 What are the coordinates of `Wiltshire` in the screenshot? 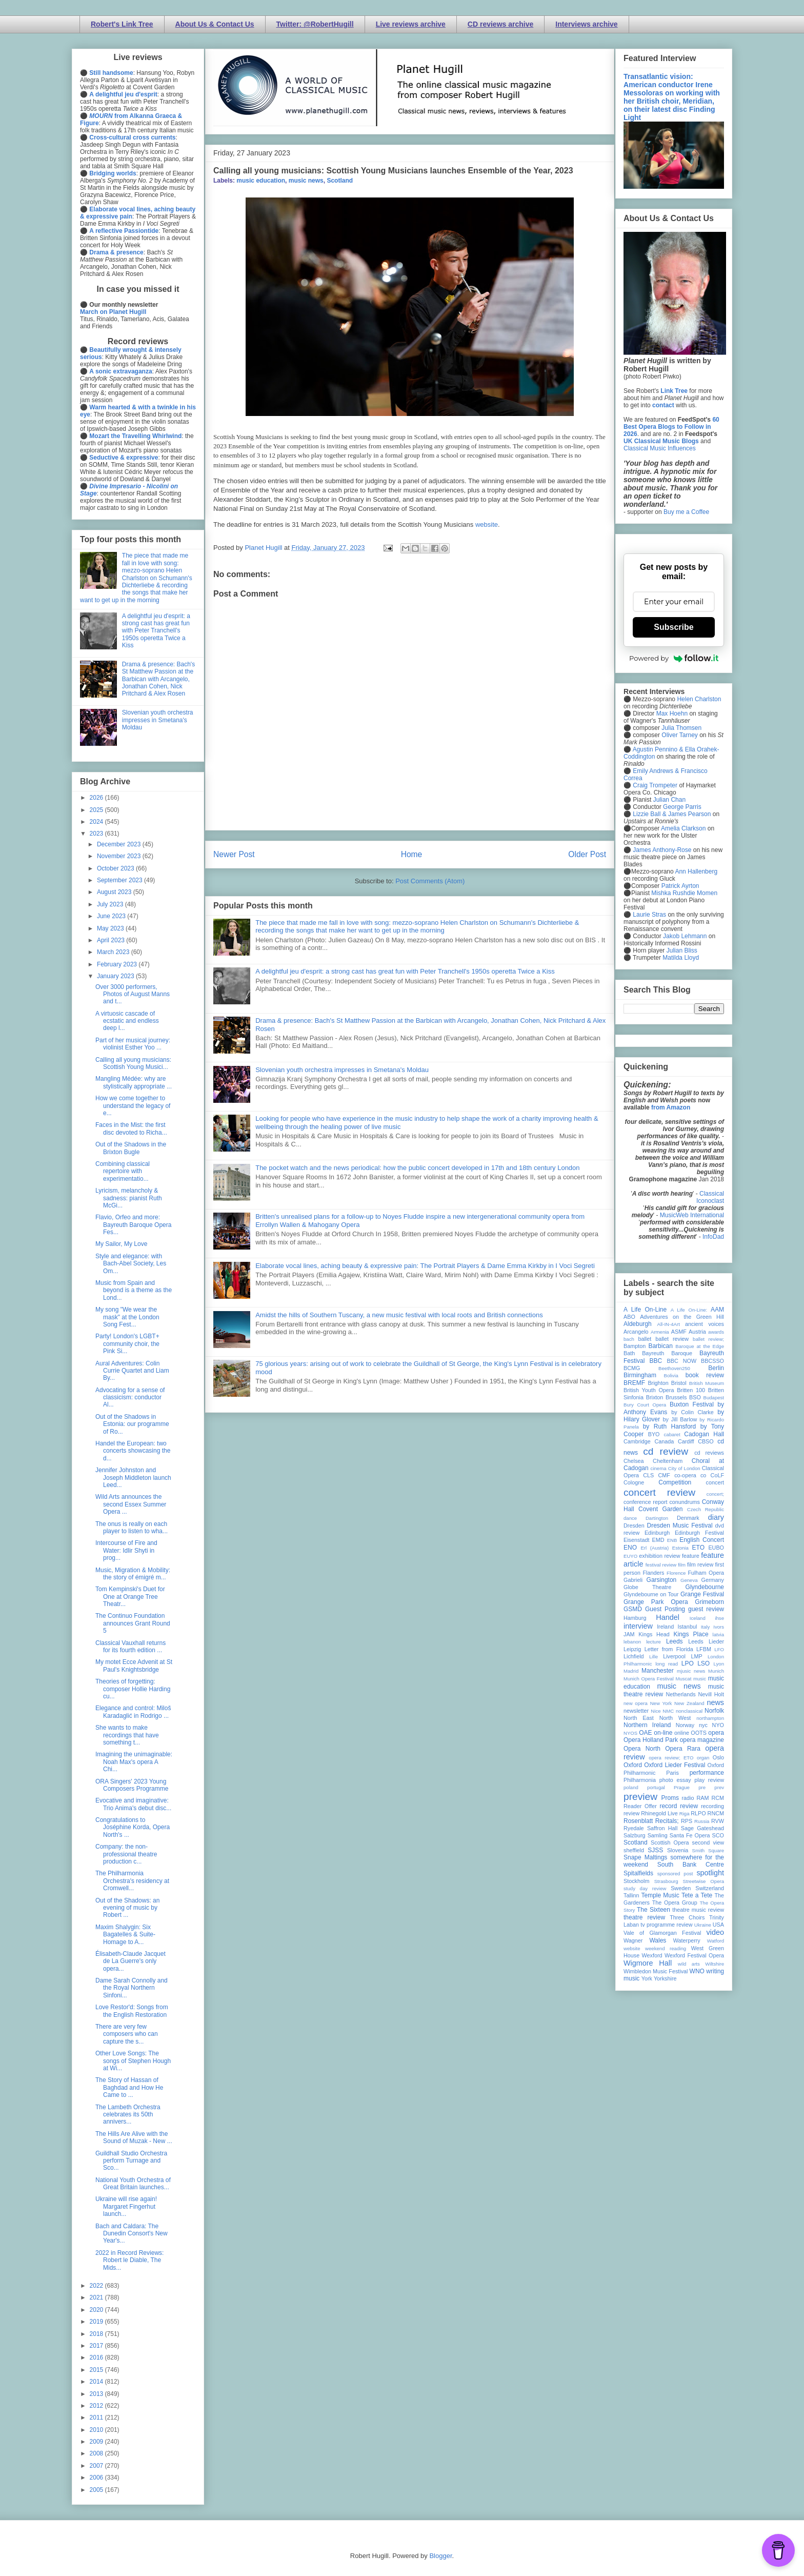 It's located at (714, 1964).